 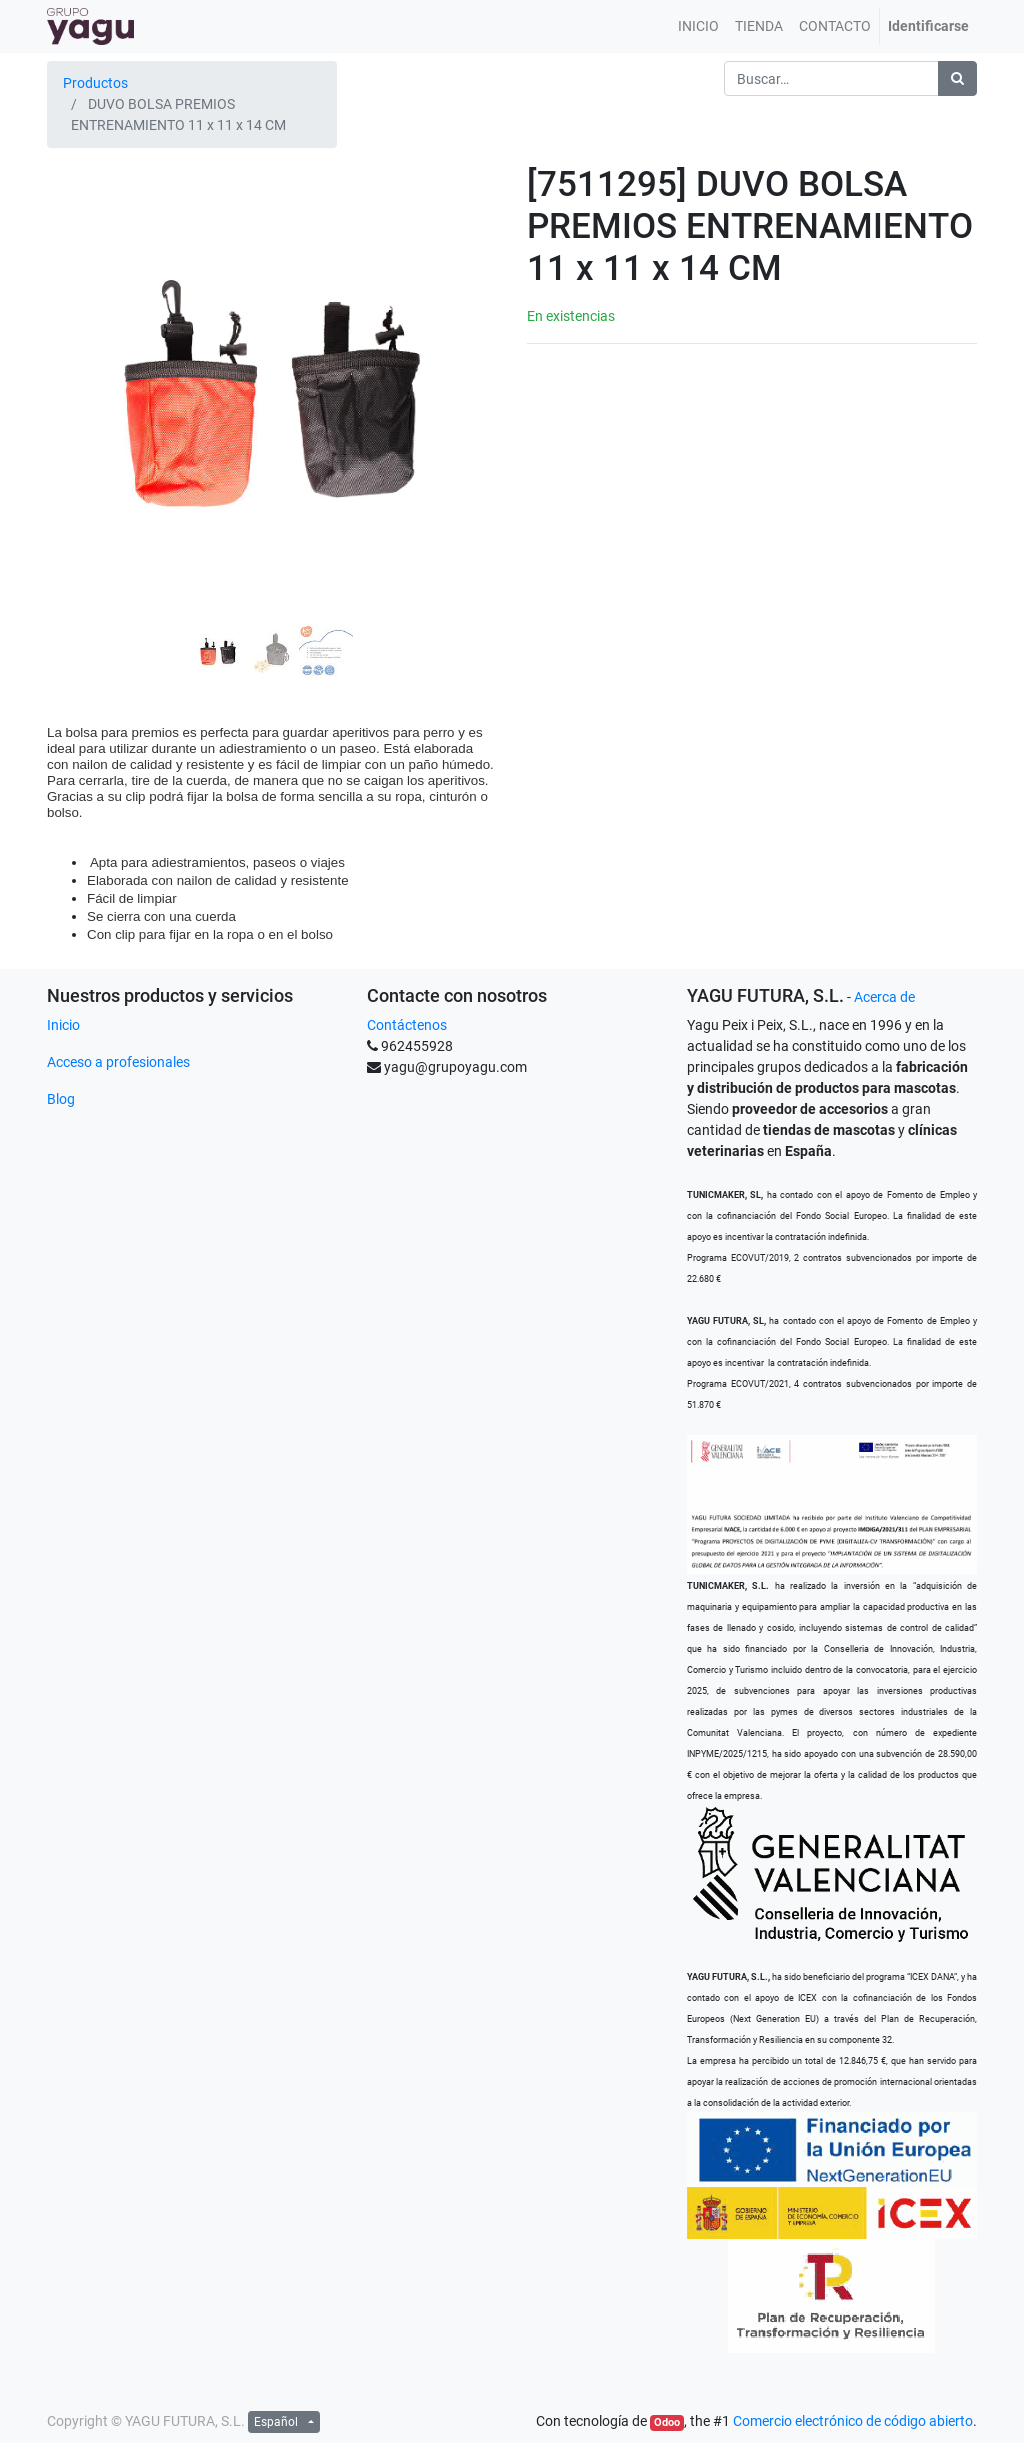 I want to click on Productos, so click(x=95, y=83).